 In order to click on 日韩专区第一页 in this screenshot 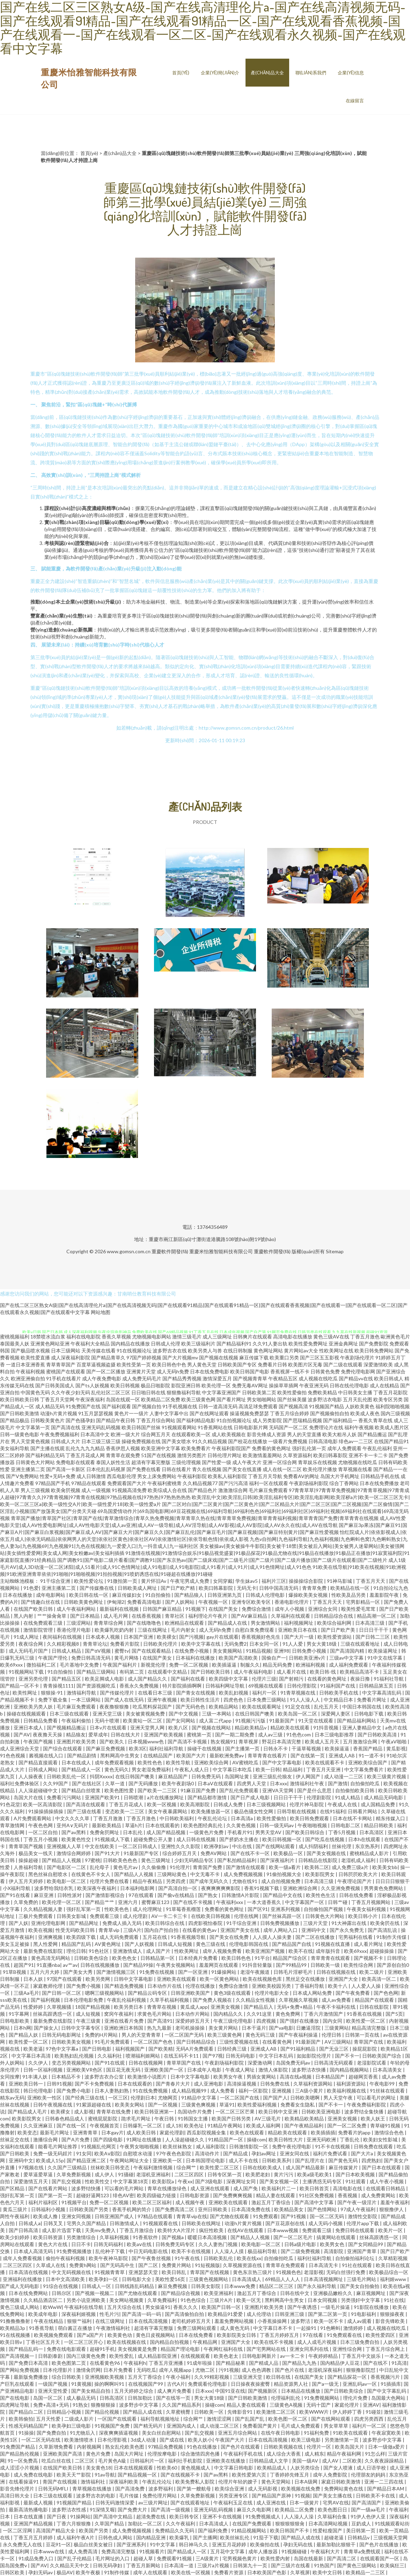, I will do `click(225, 2174)`.